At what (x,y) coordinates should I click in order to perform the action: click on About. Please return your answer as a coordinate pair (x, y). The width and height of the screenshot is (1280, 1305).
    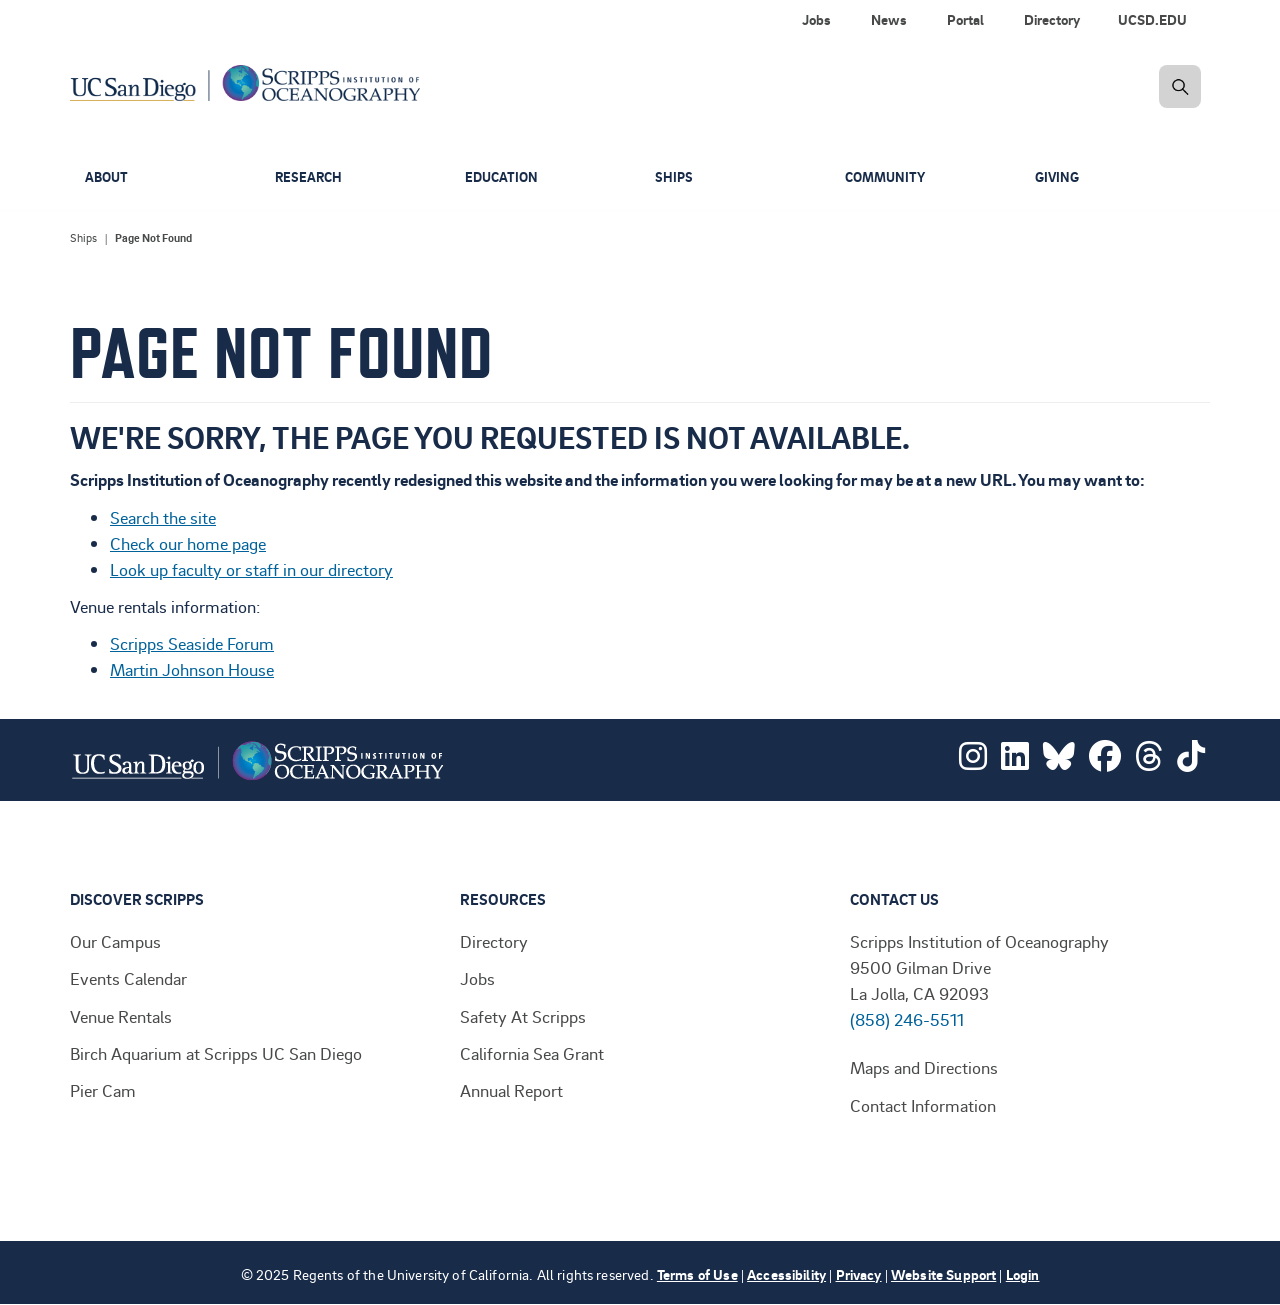
    Looking at the image, I should click on (108, 177).